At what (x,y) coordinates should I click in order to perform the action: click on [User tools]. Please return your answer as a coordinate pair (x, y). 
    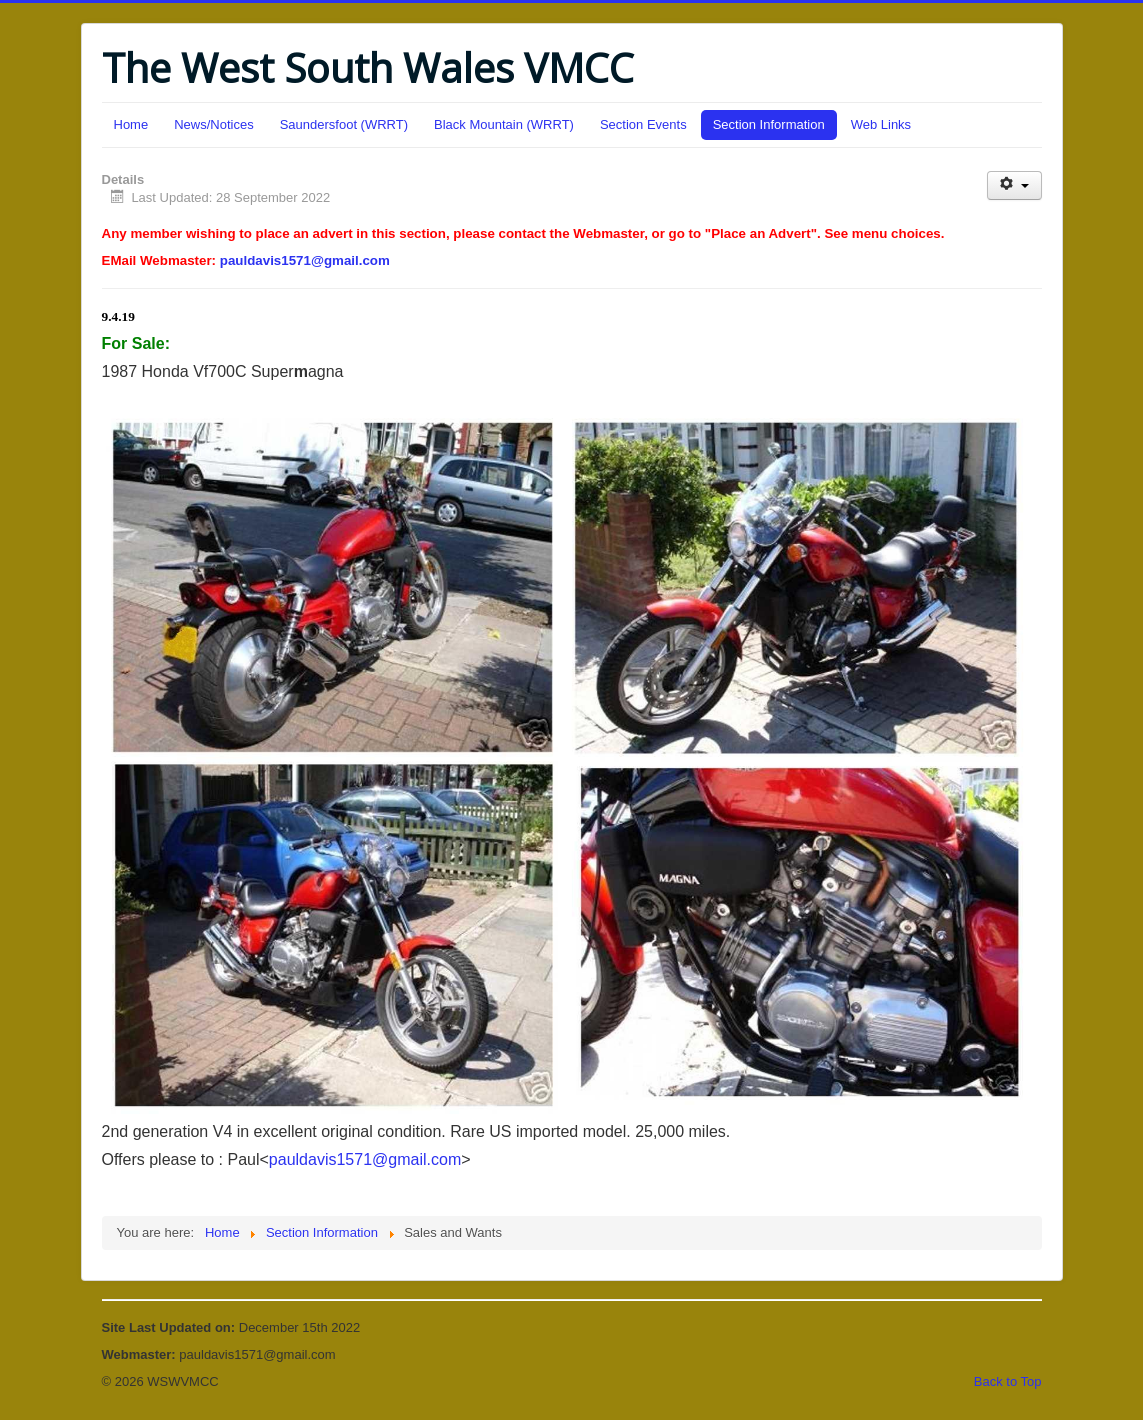
    Looking at the image, I should click on (1014, 185).